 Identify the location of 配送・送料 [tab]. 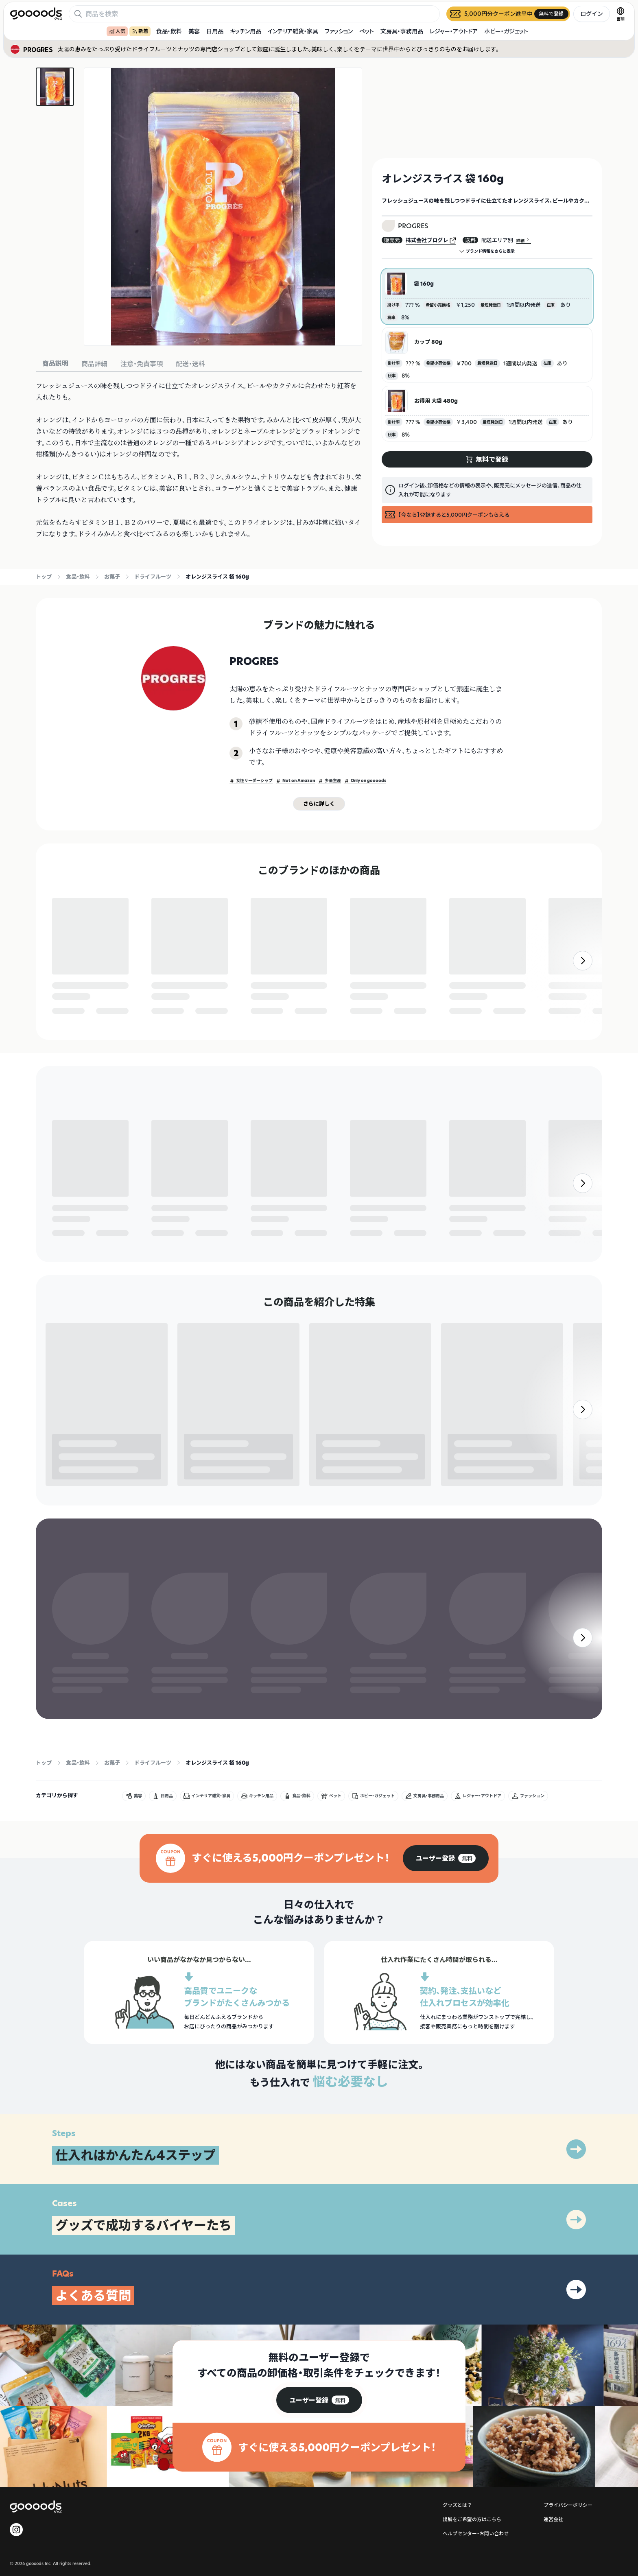
(190, 363).